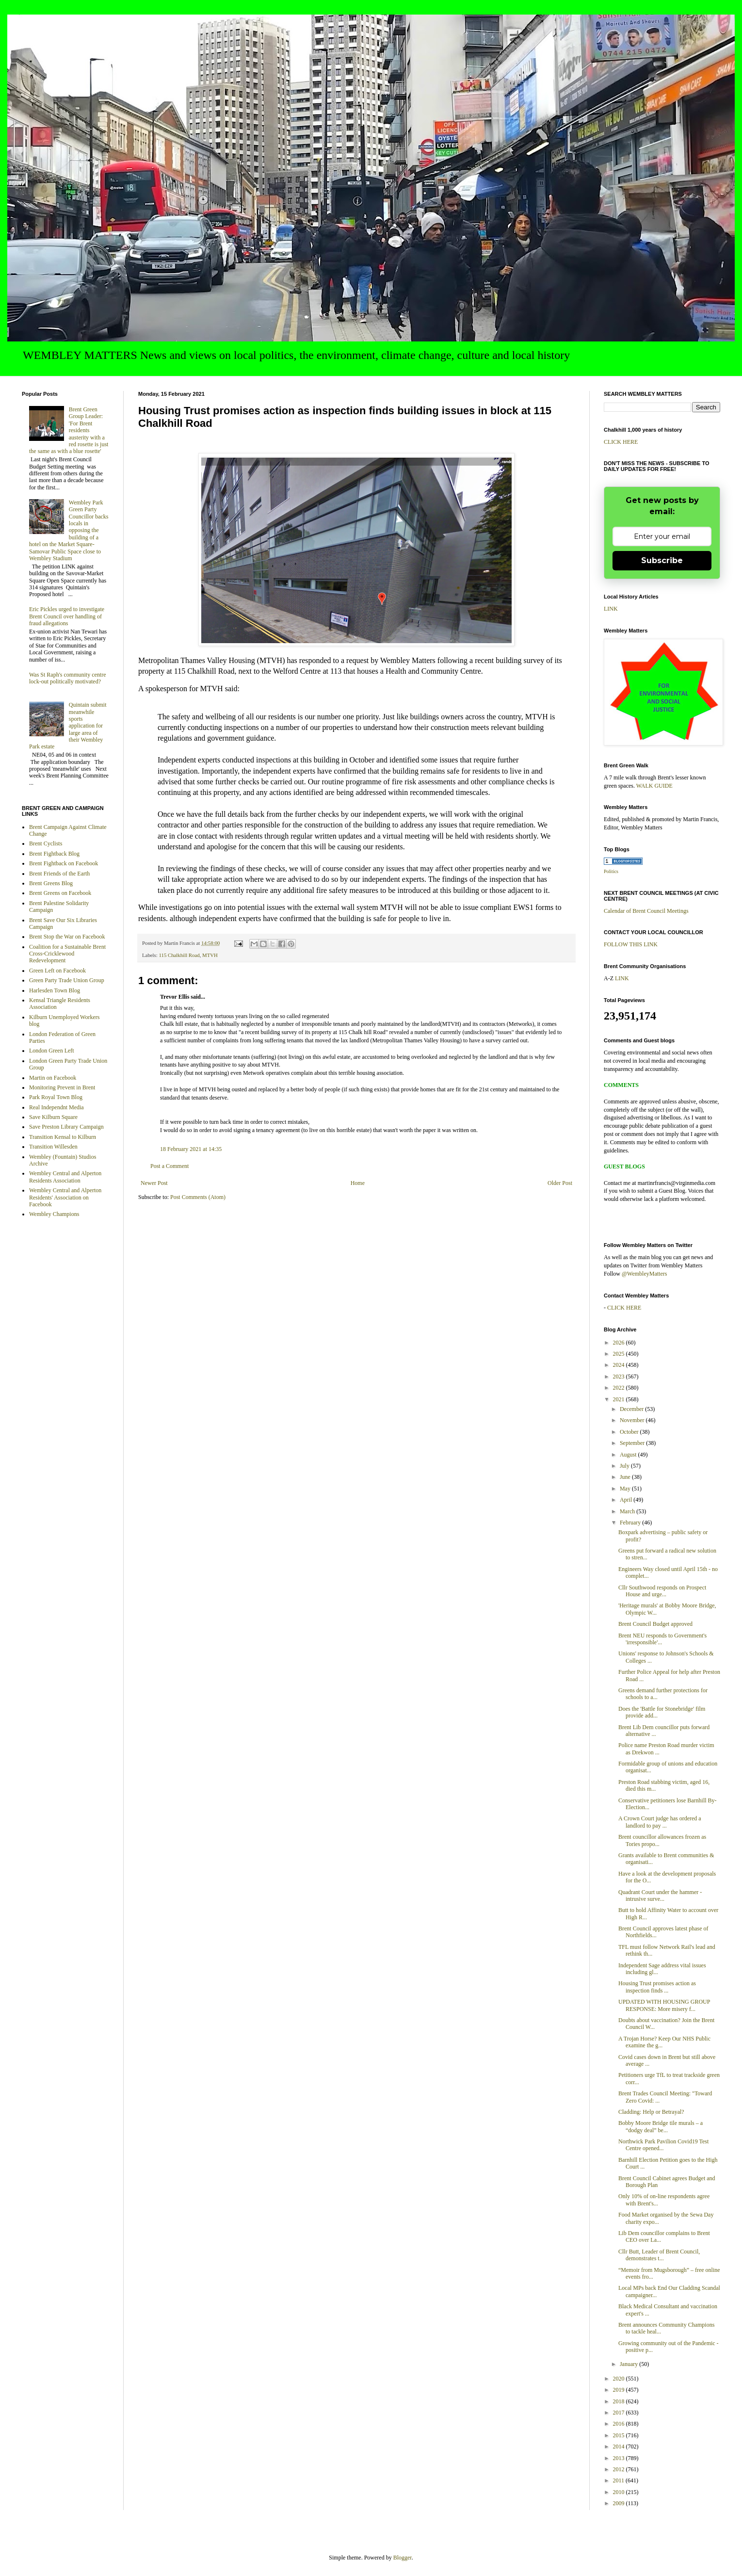 Image resolution: width=742 pixels, height=2576 pixels. Describe the element at coordinates (631, 944) in the screenshot. I see `FOLLOW THIS LINK` at that location.